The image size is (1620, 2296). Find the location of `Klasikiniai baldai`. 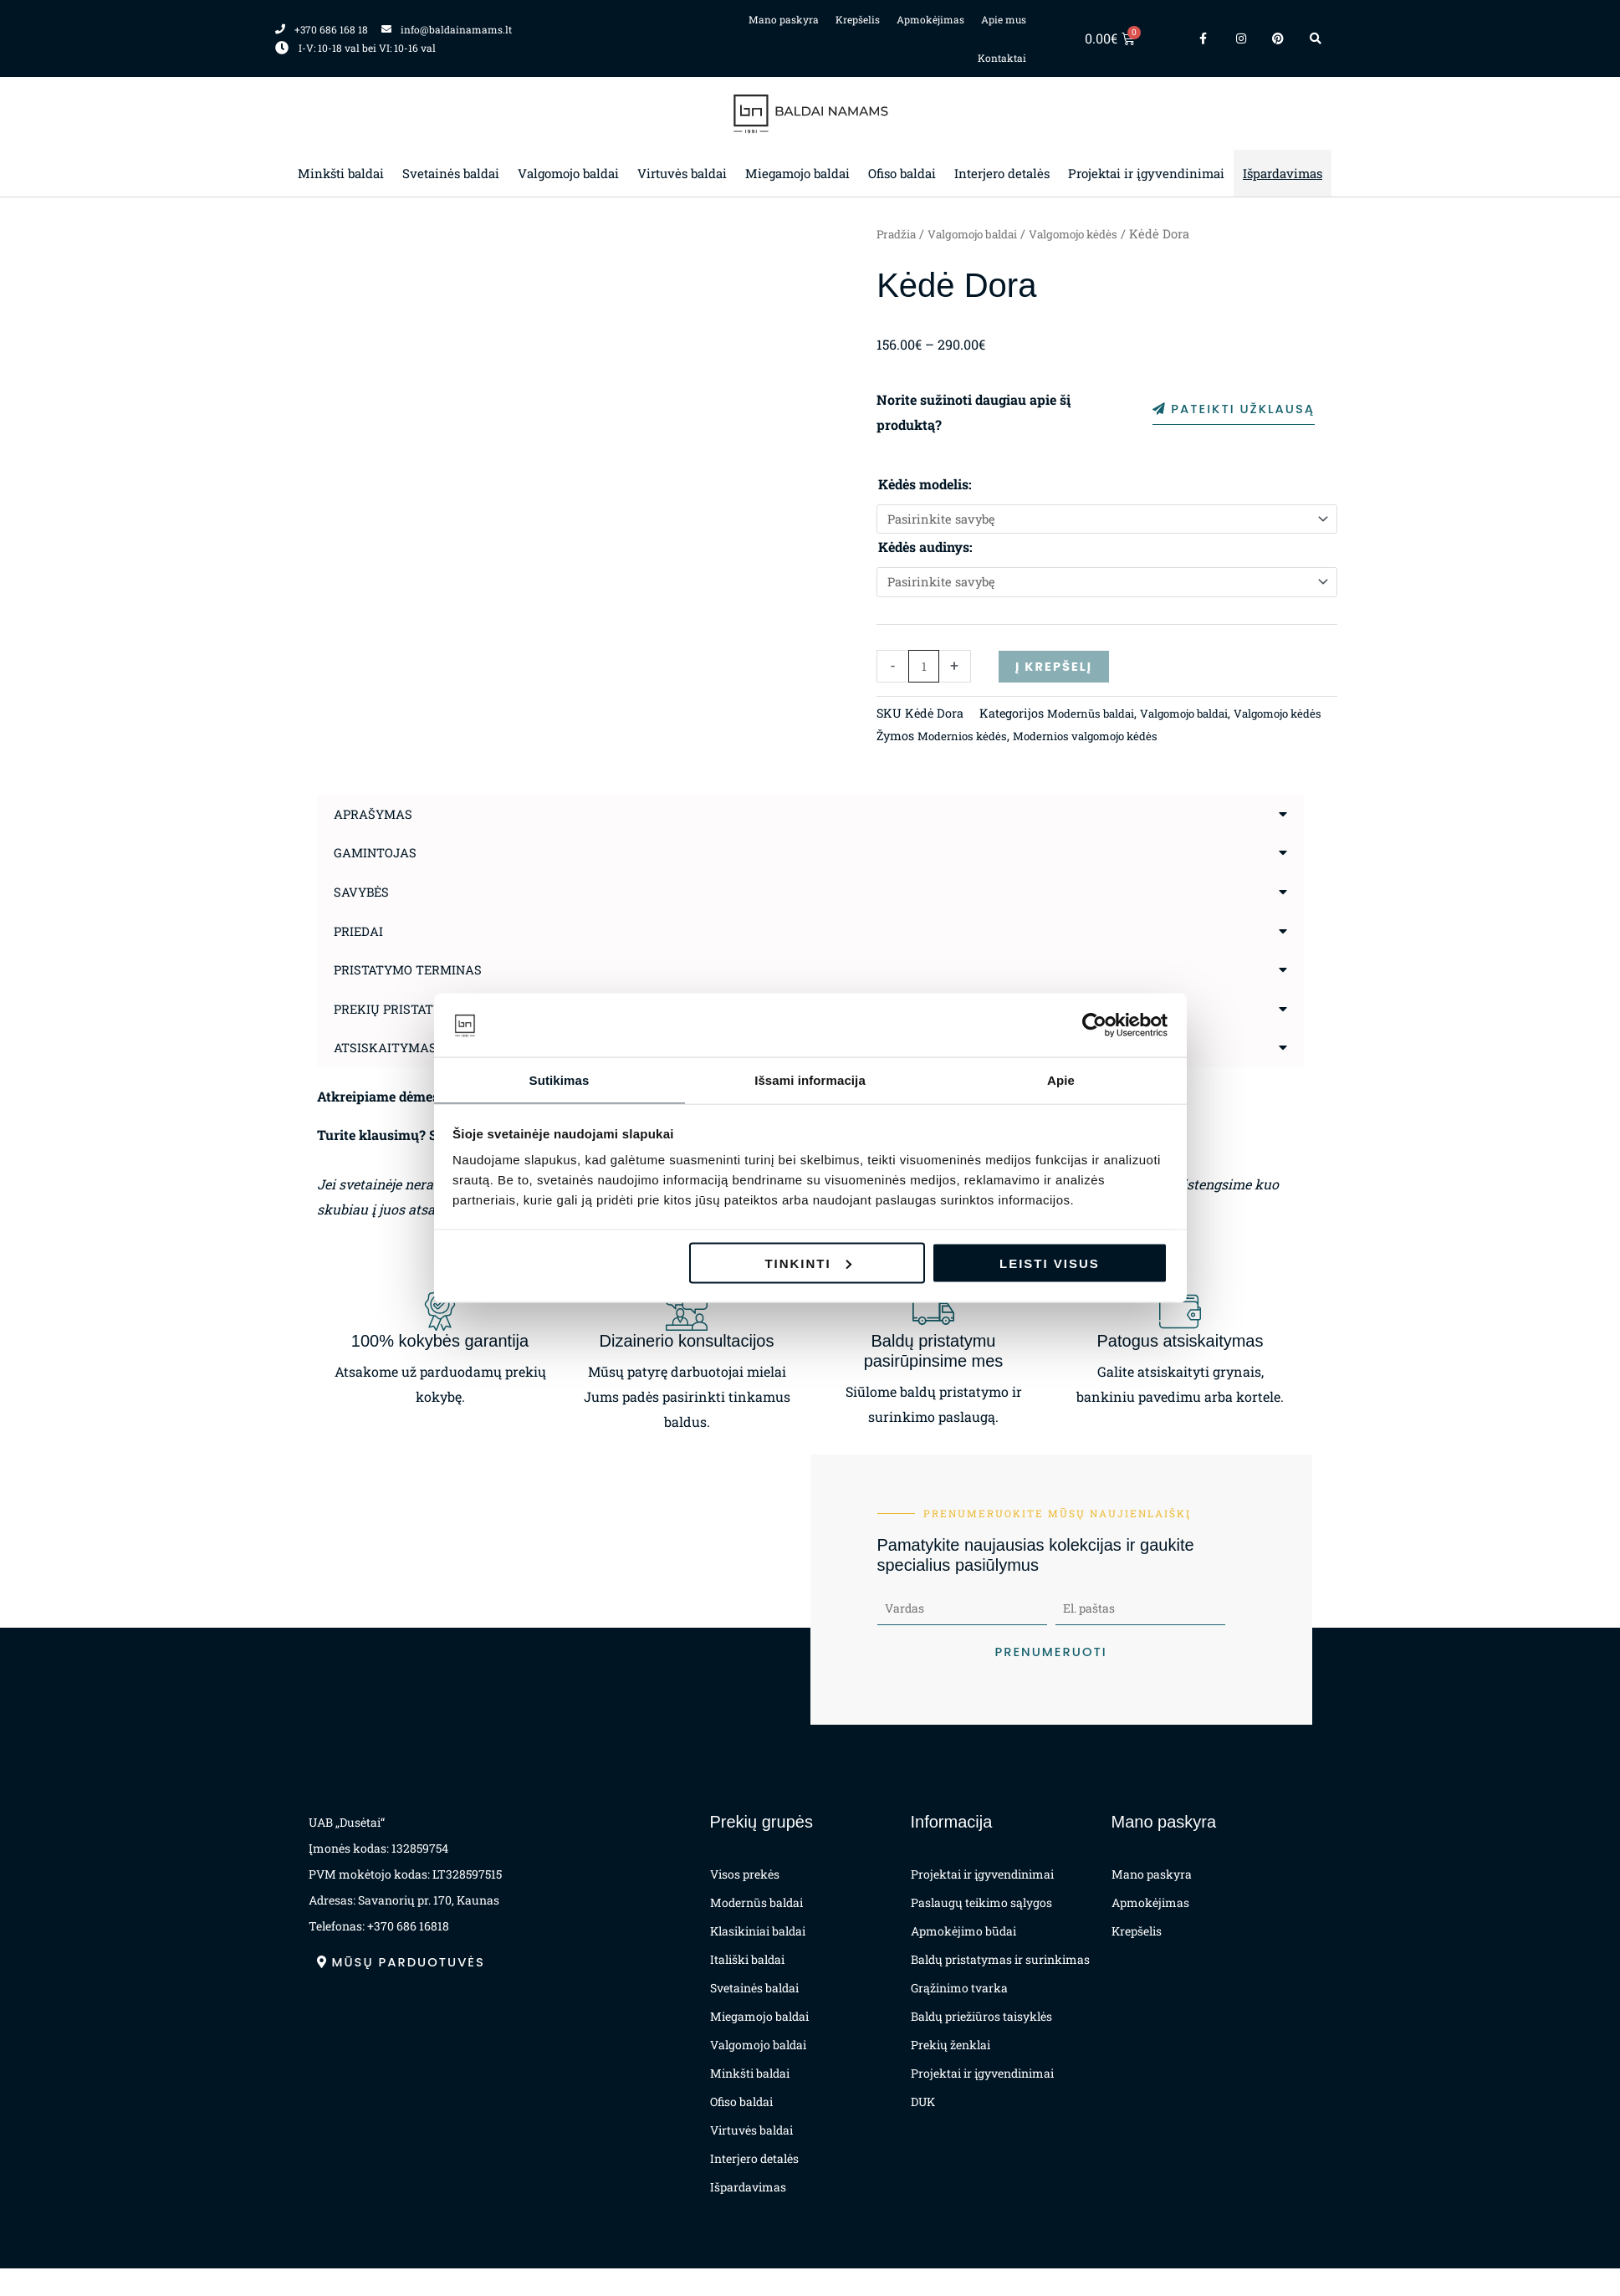

Klasikiniai baldai is located at coordinates (757, 1958).